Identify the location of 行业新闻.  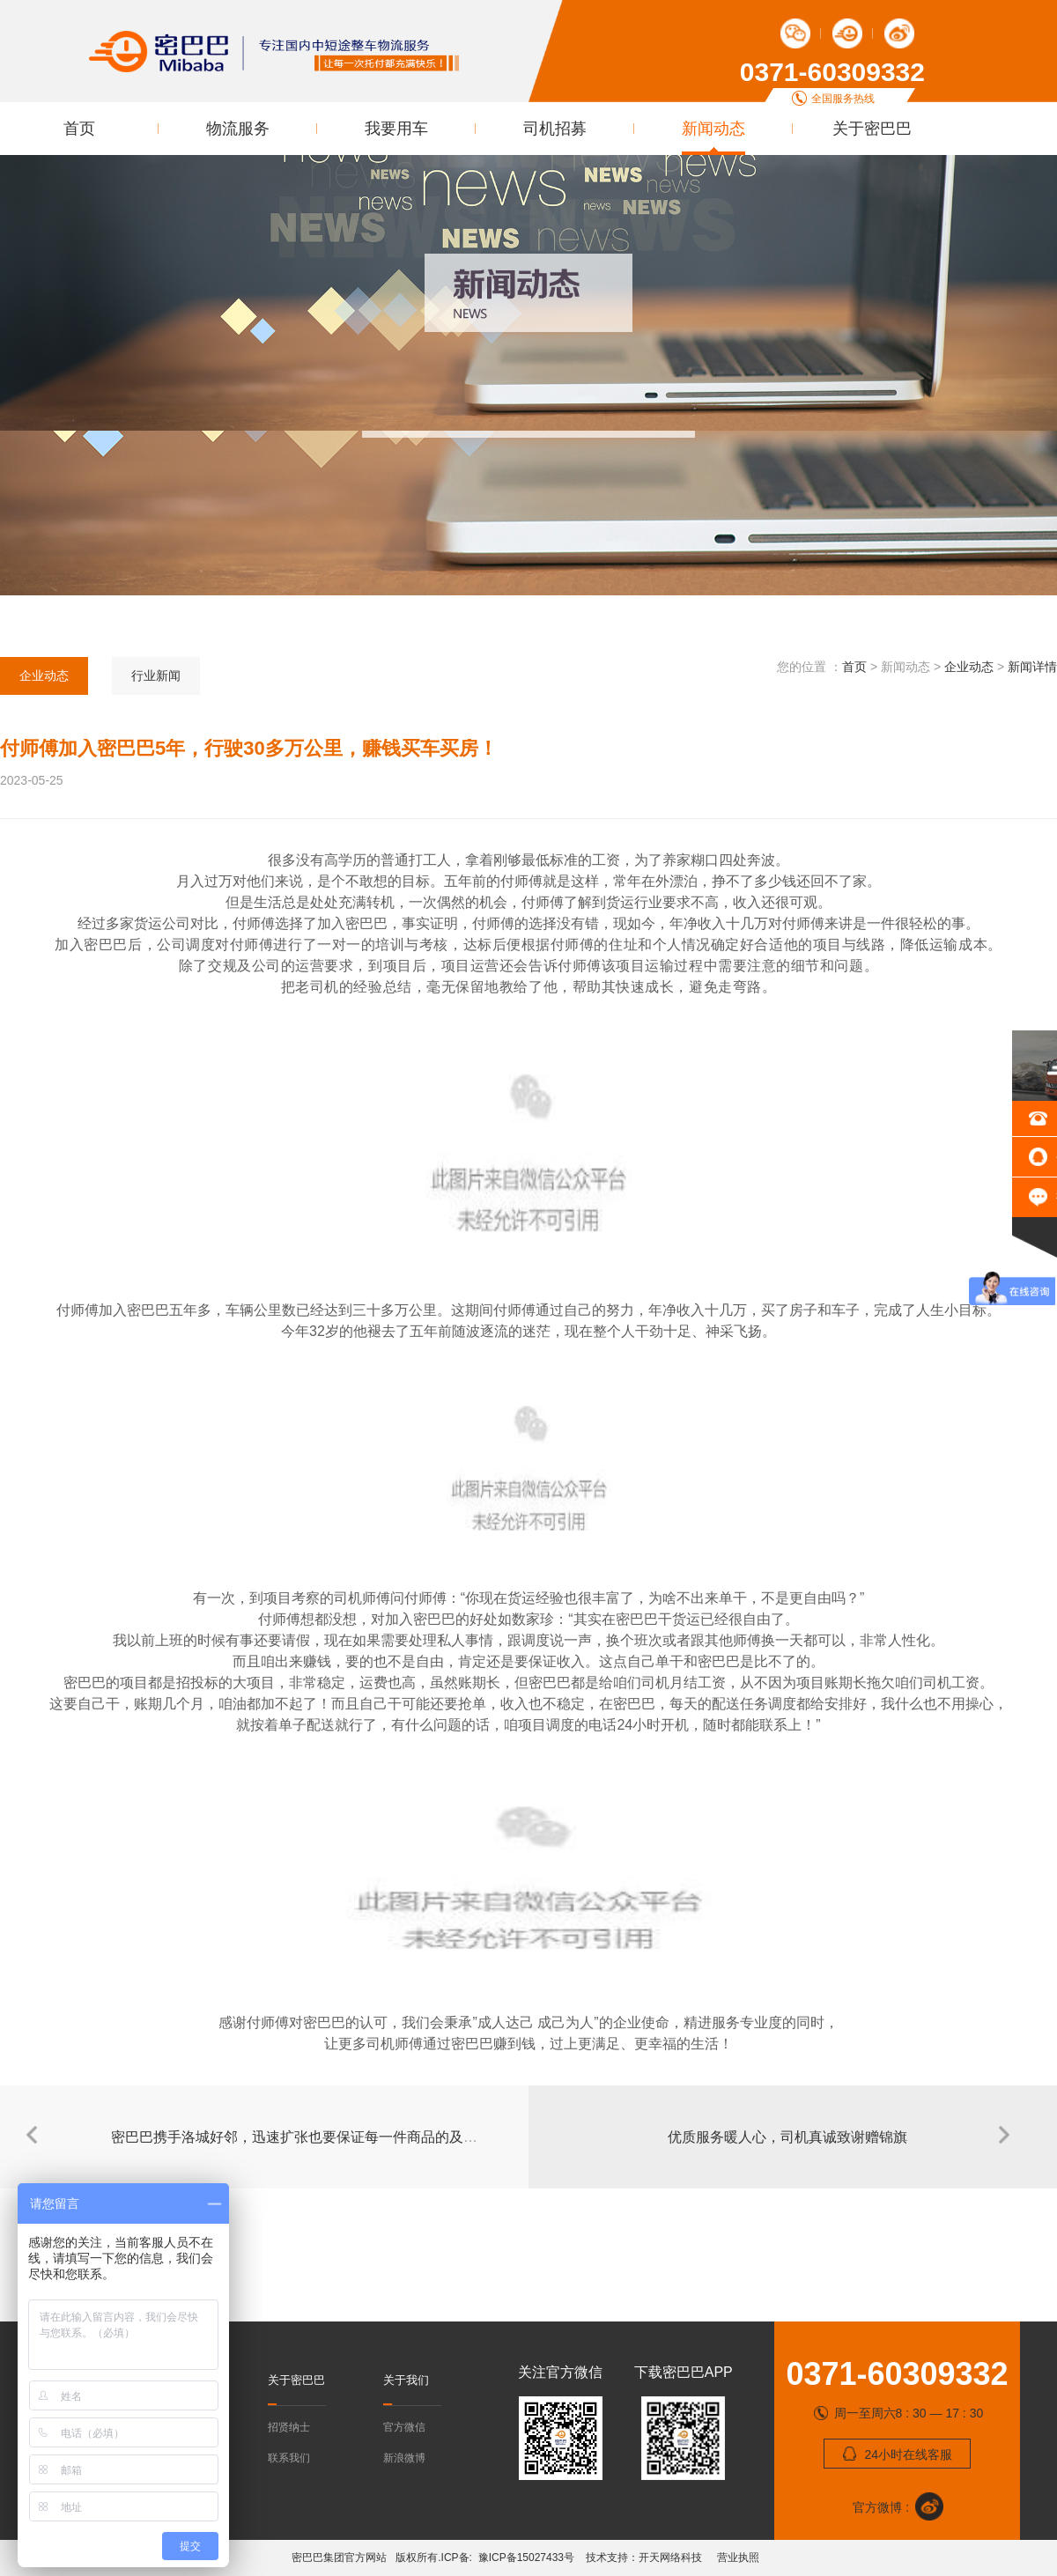
(156, 675).